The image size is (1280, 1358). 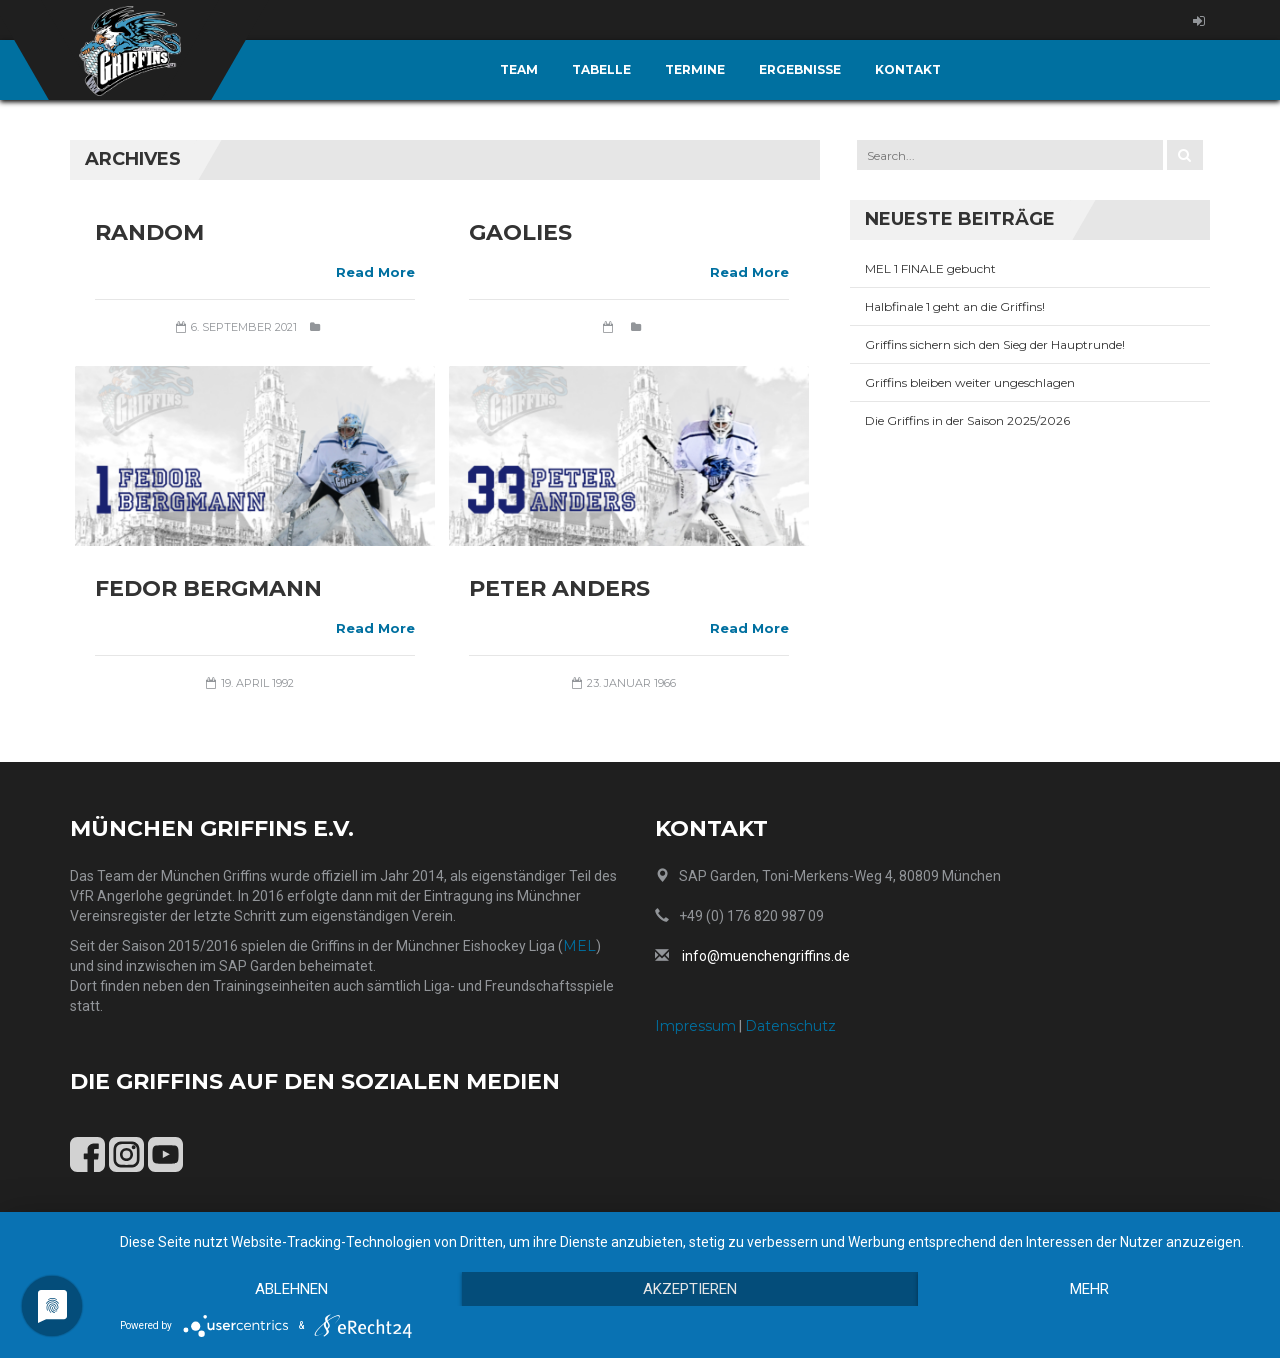 I want to click on Halbfinale 1 geht an die Griffins!, so click(x=955, y=306).